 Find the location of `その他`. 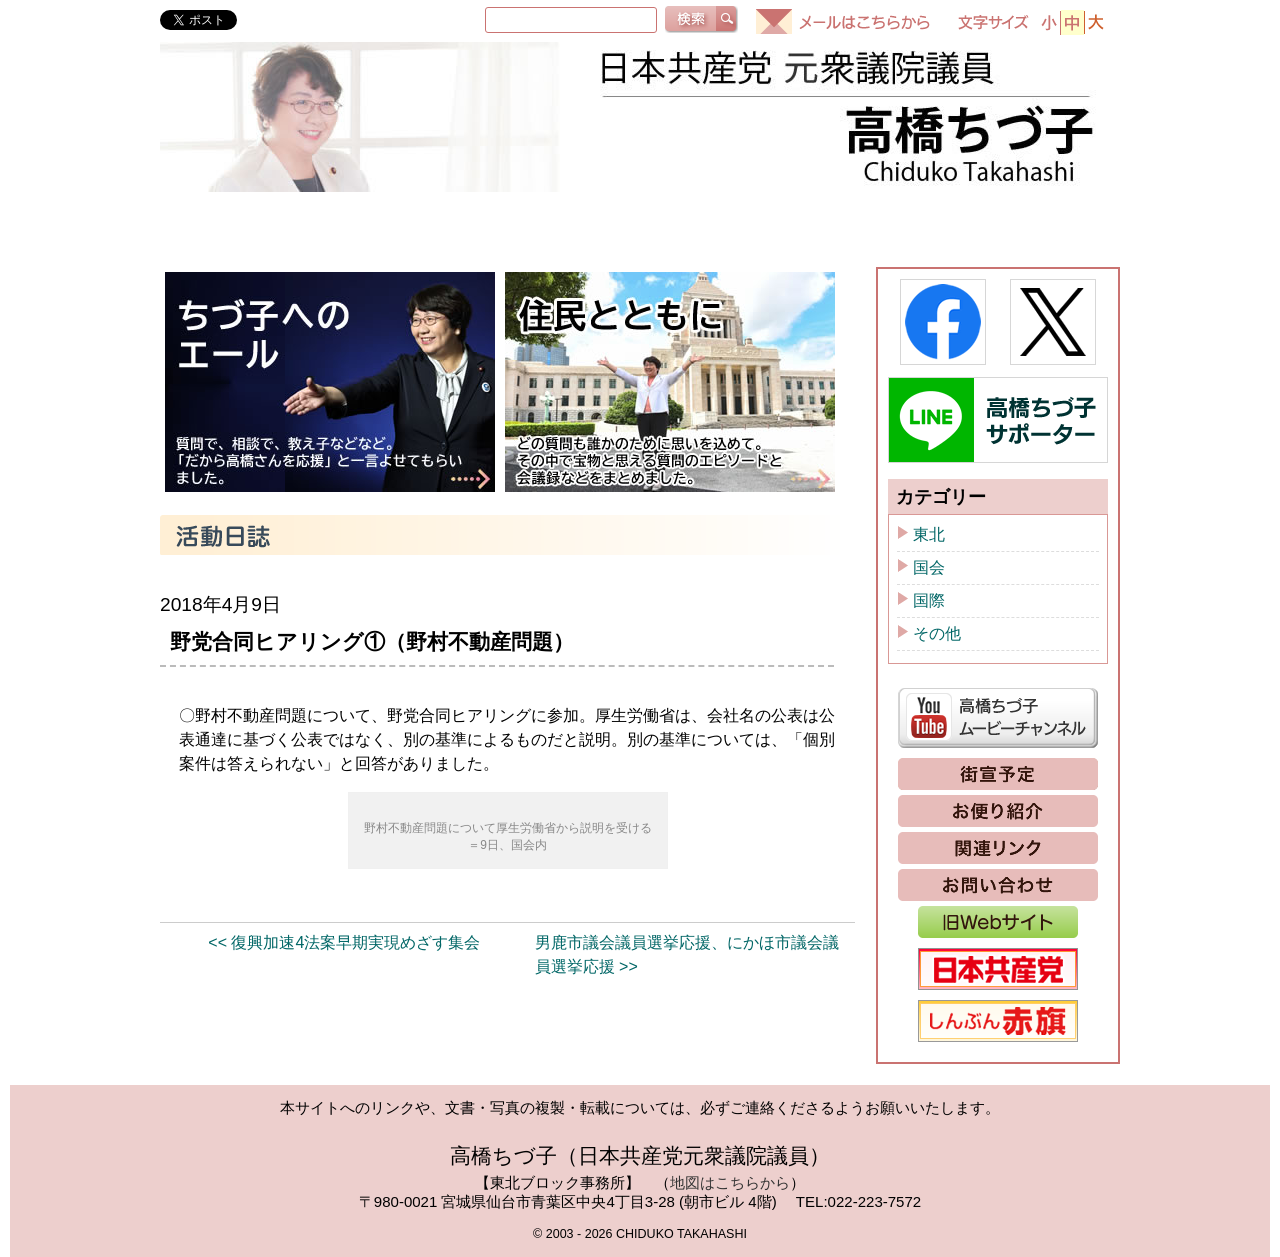

その他 is located at coordinates (937, 633).